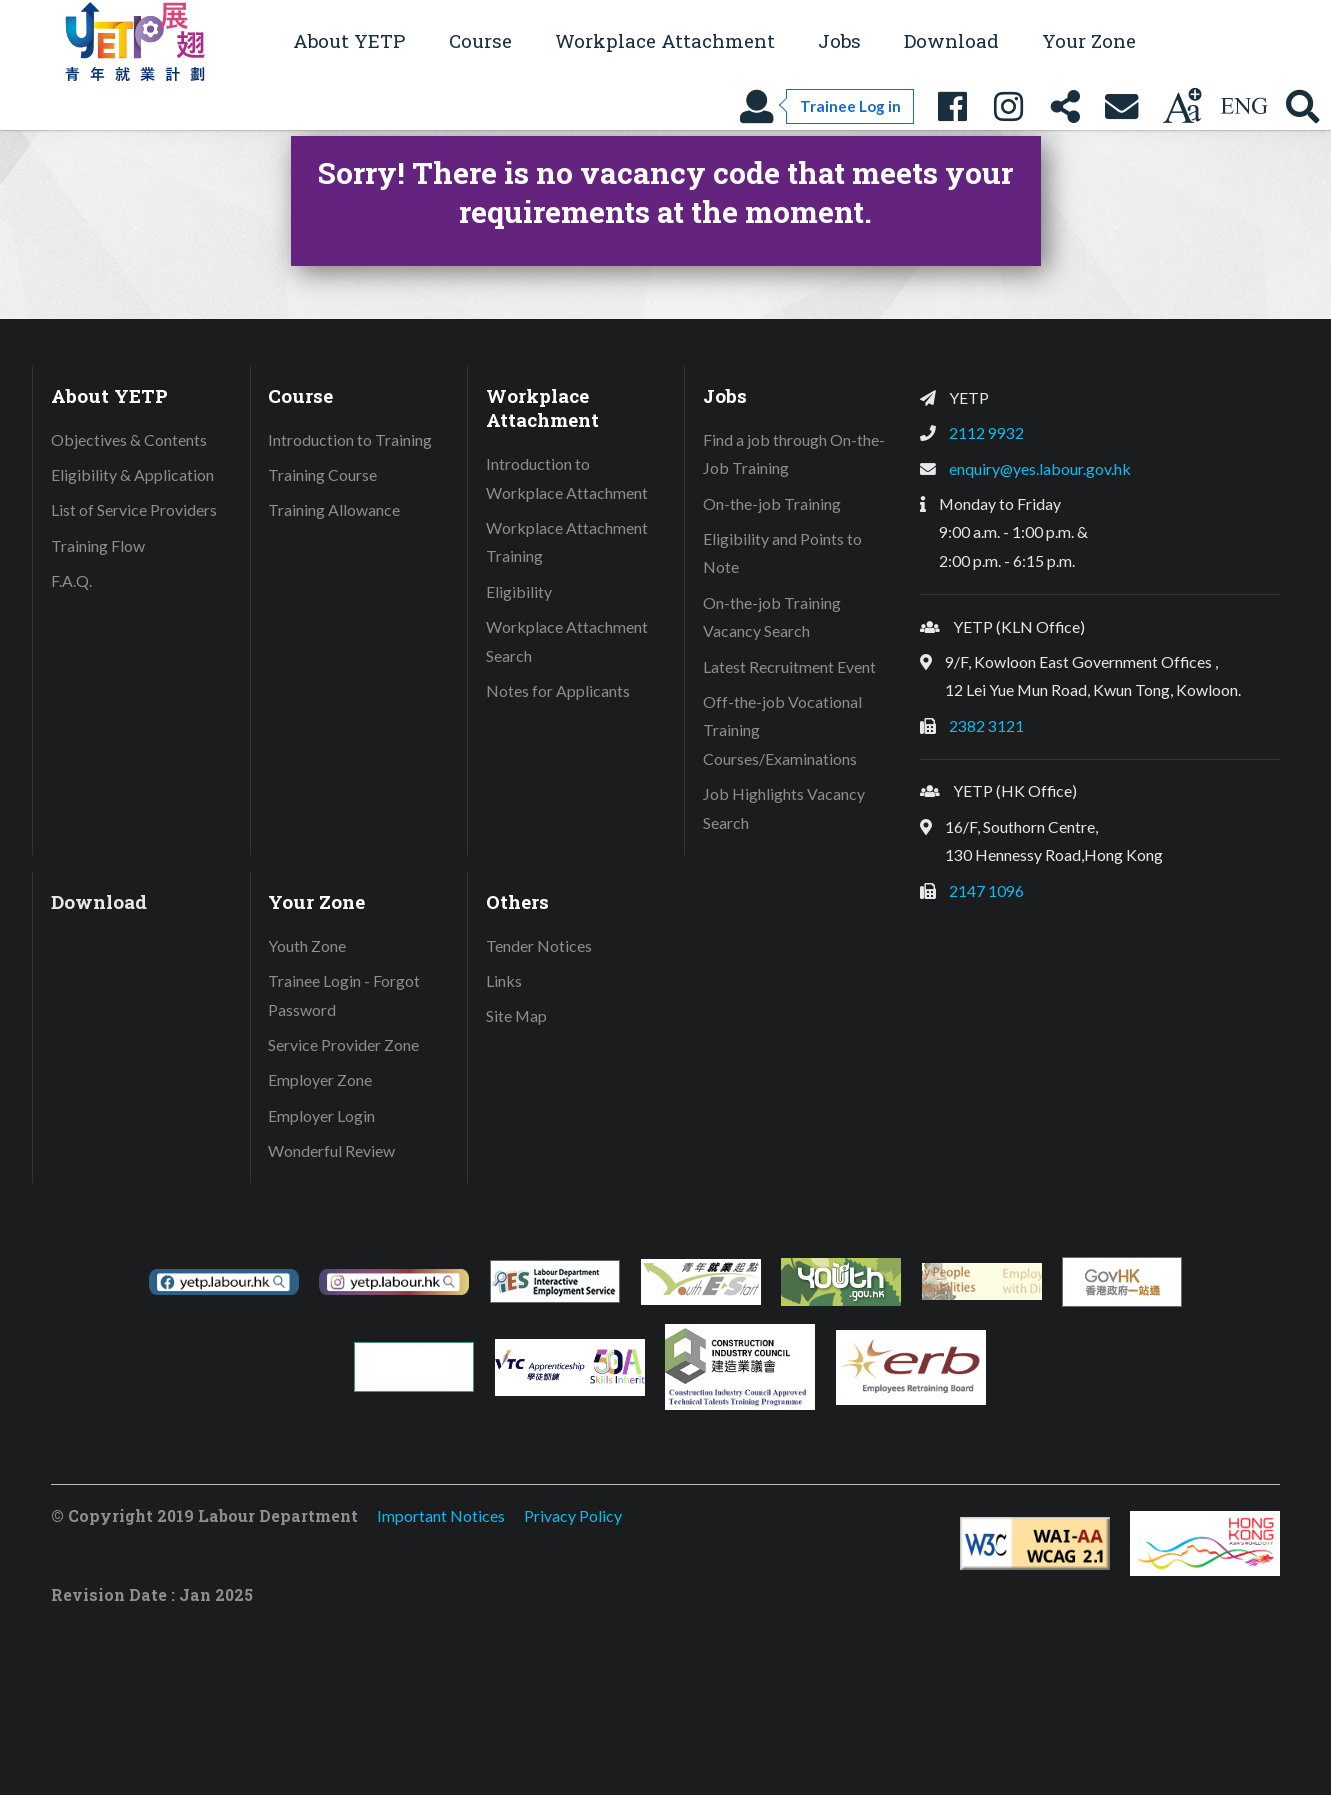  What do you see at coordinates (539, 945) in the screenshot?
I see `Tender Notices` at bounding box center [539, 945].